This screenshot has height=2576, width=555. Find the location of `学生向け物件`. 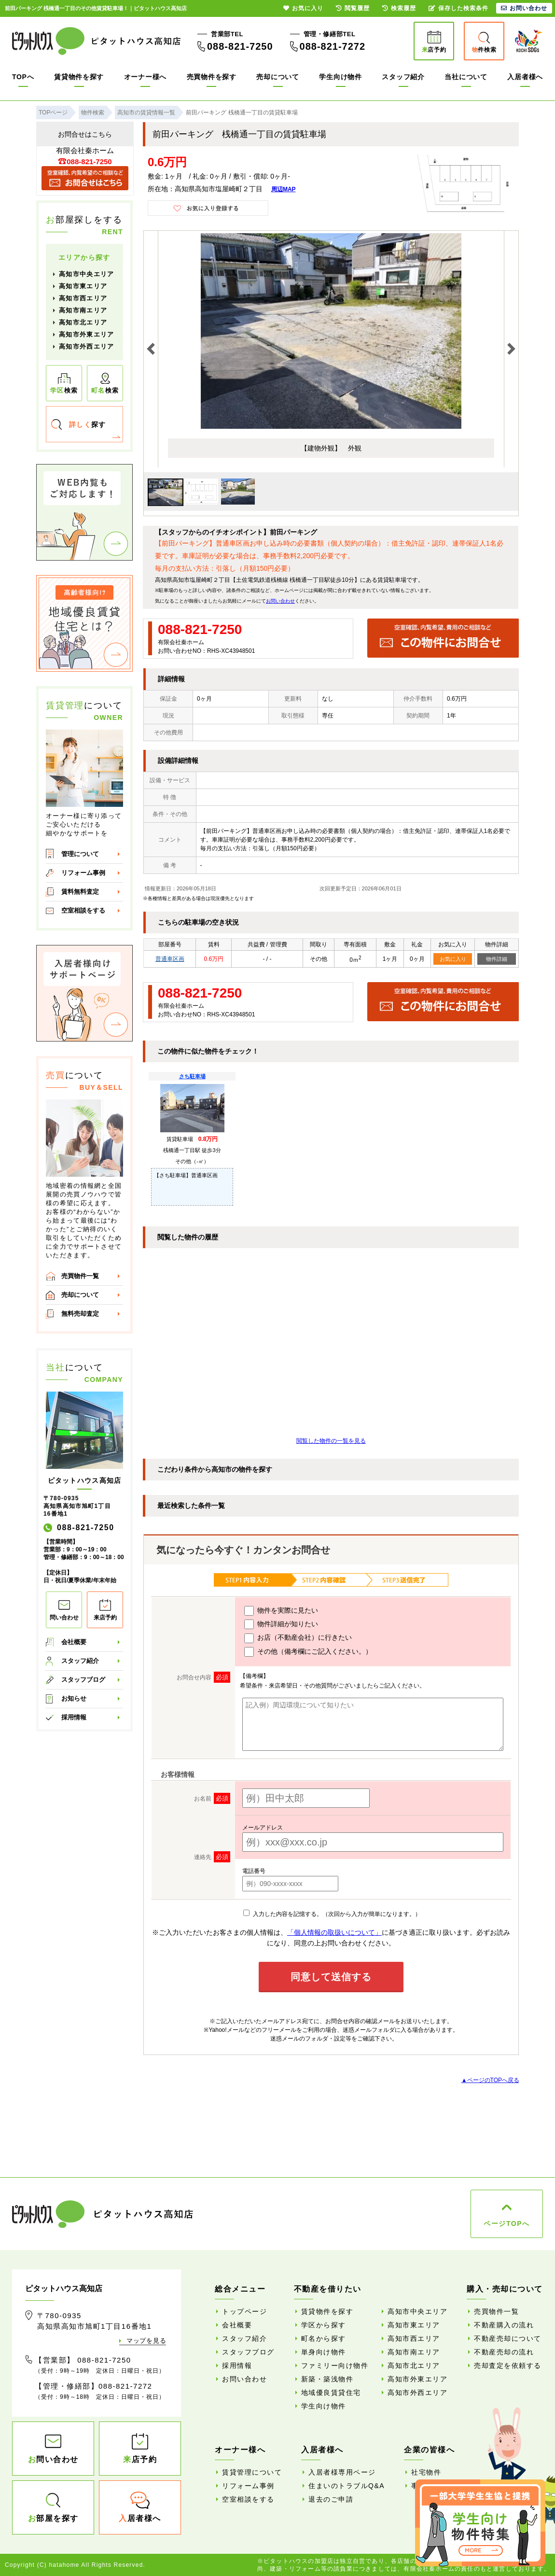

学生向け物件 is located at coordinates (340, 77).